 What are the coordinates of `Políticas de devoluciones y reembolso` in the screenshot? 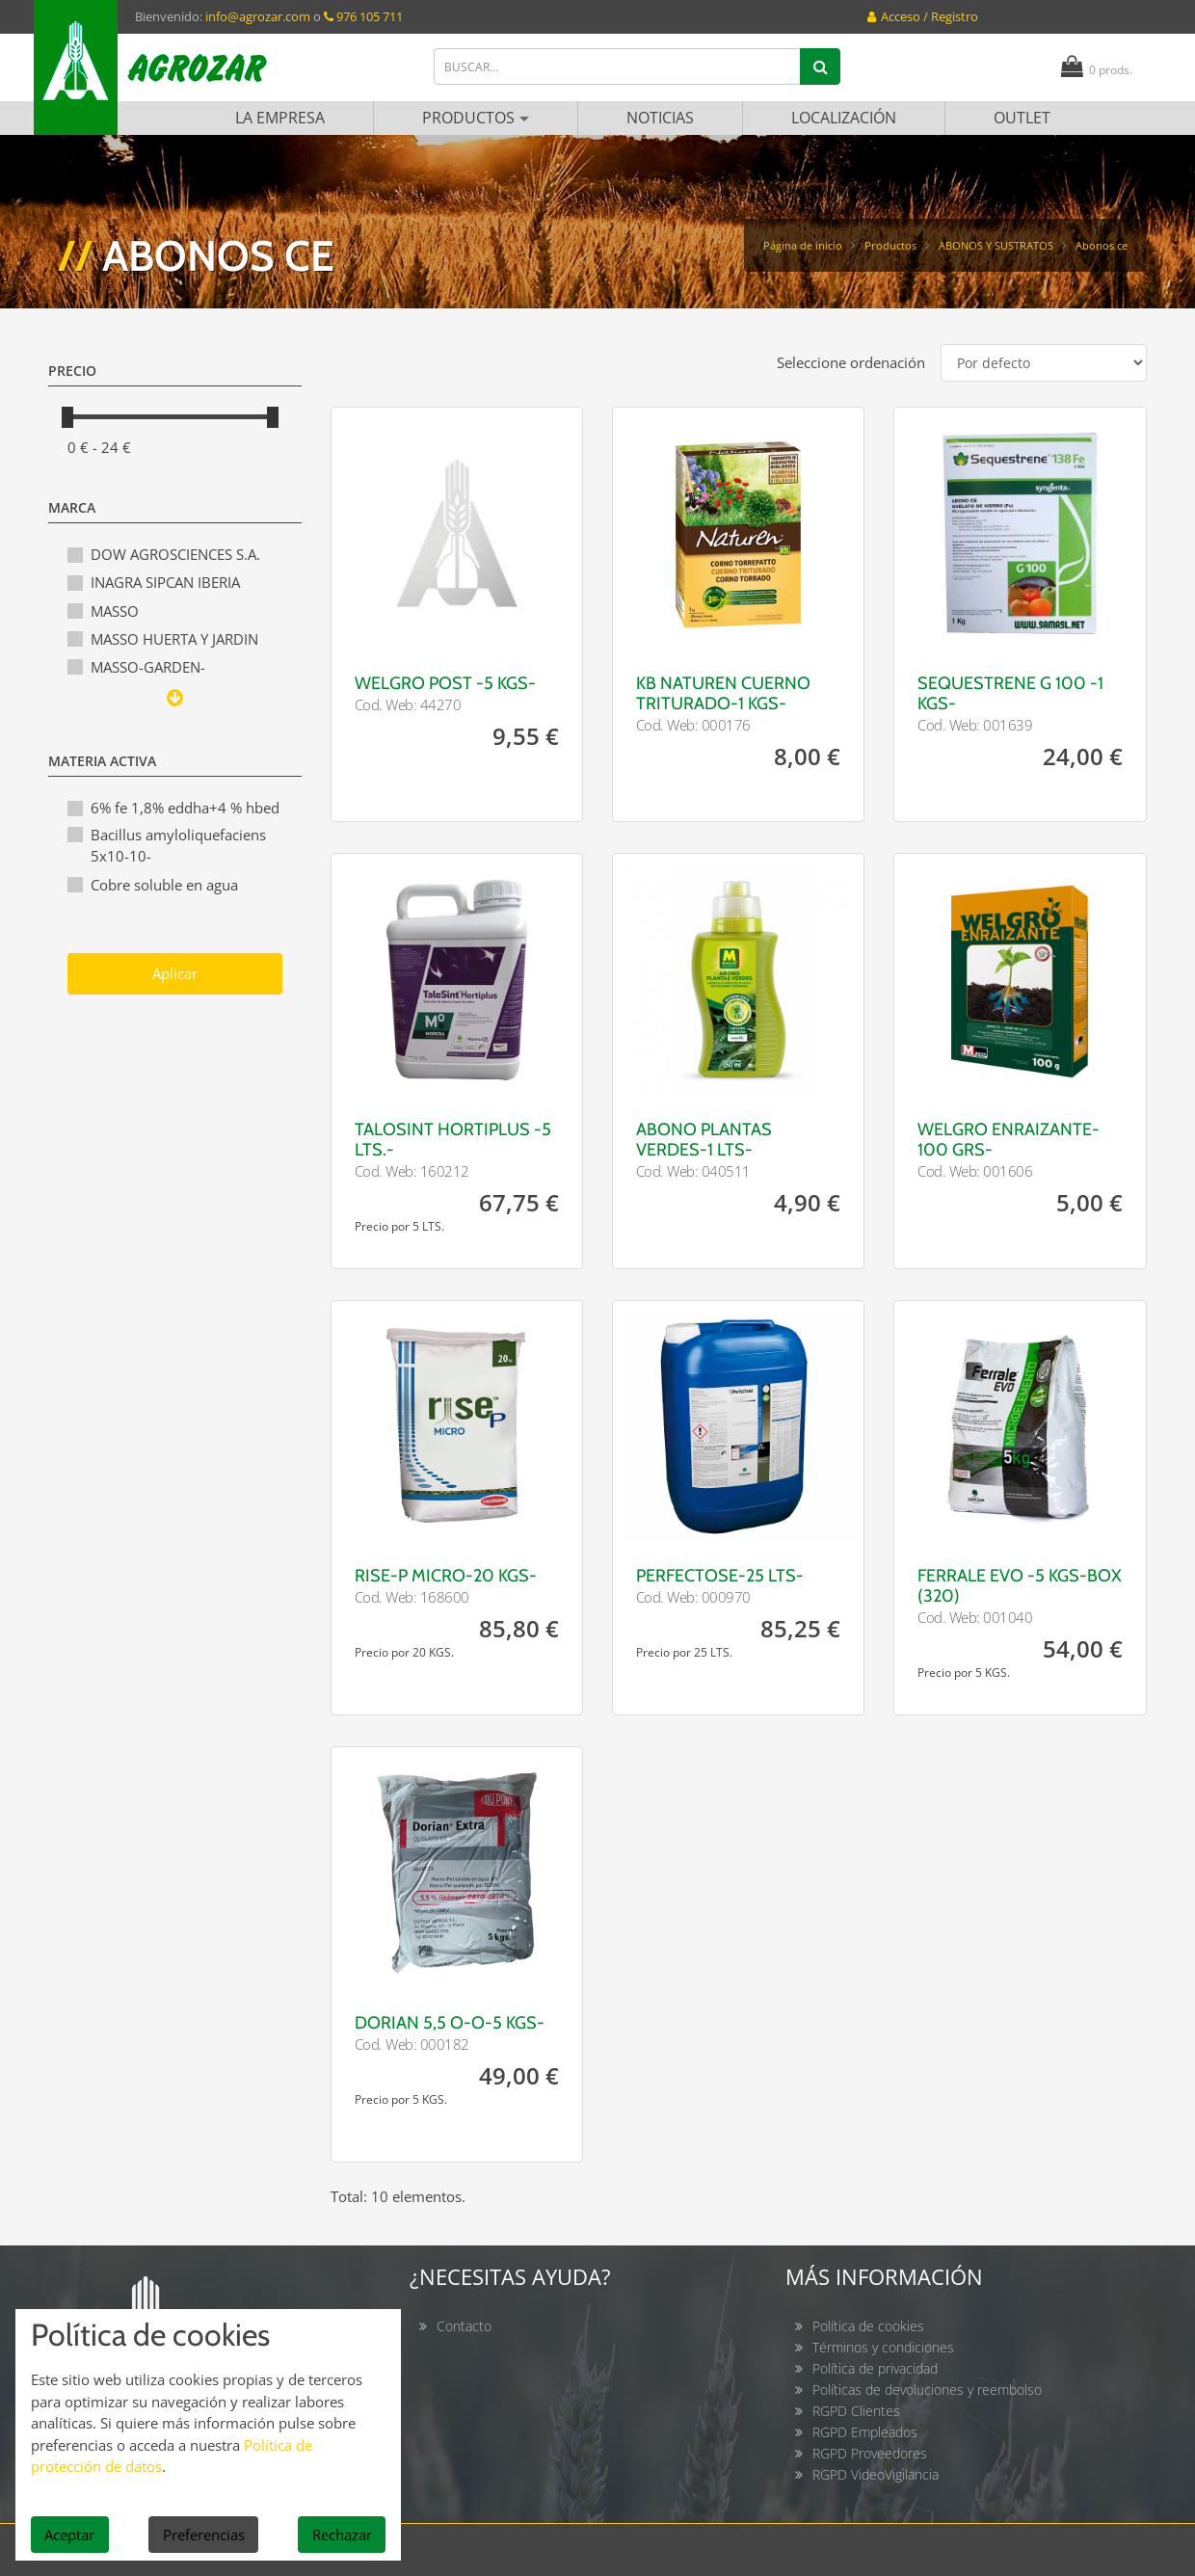 It's located at (927, 2389).